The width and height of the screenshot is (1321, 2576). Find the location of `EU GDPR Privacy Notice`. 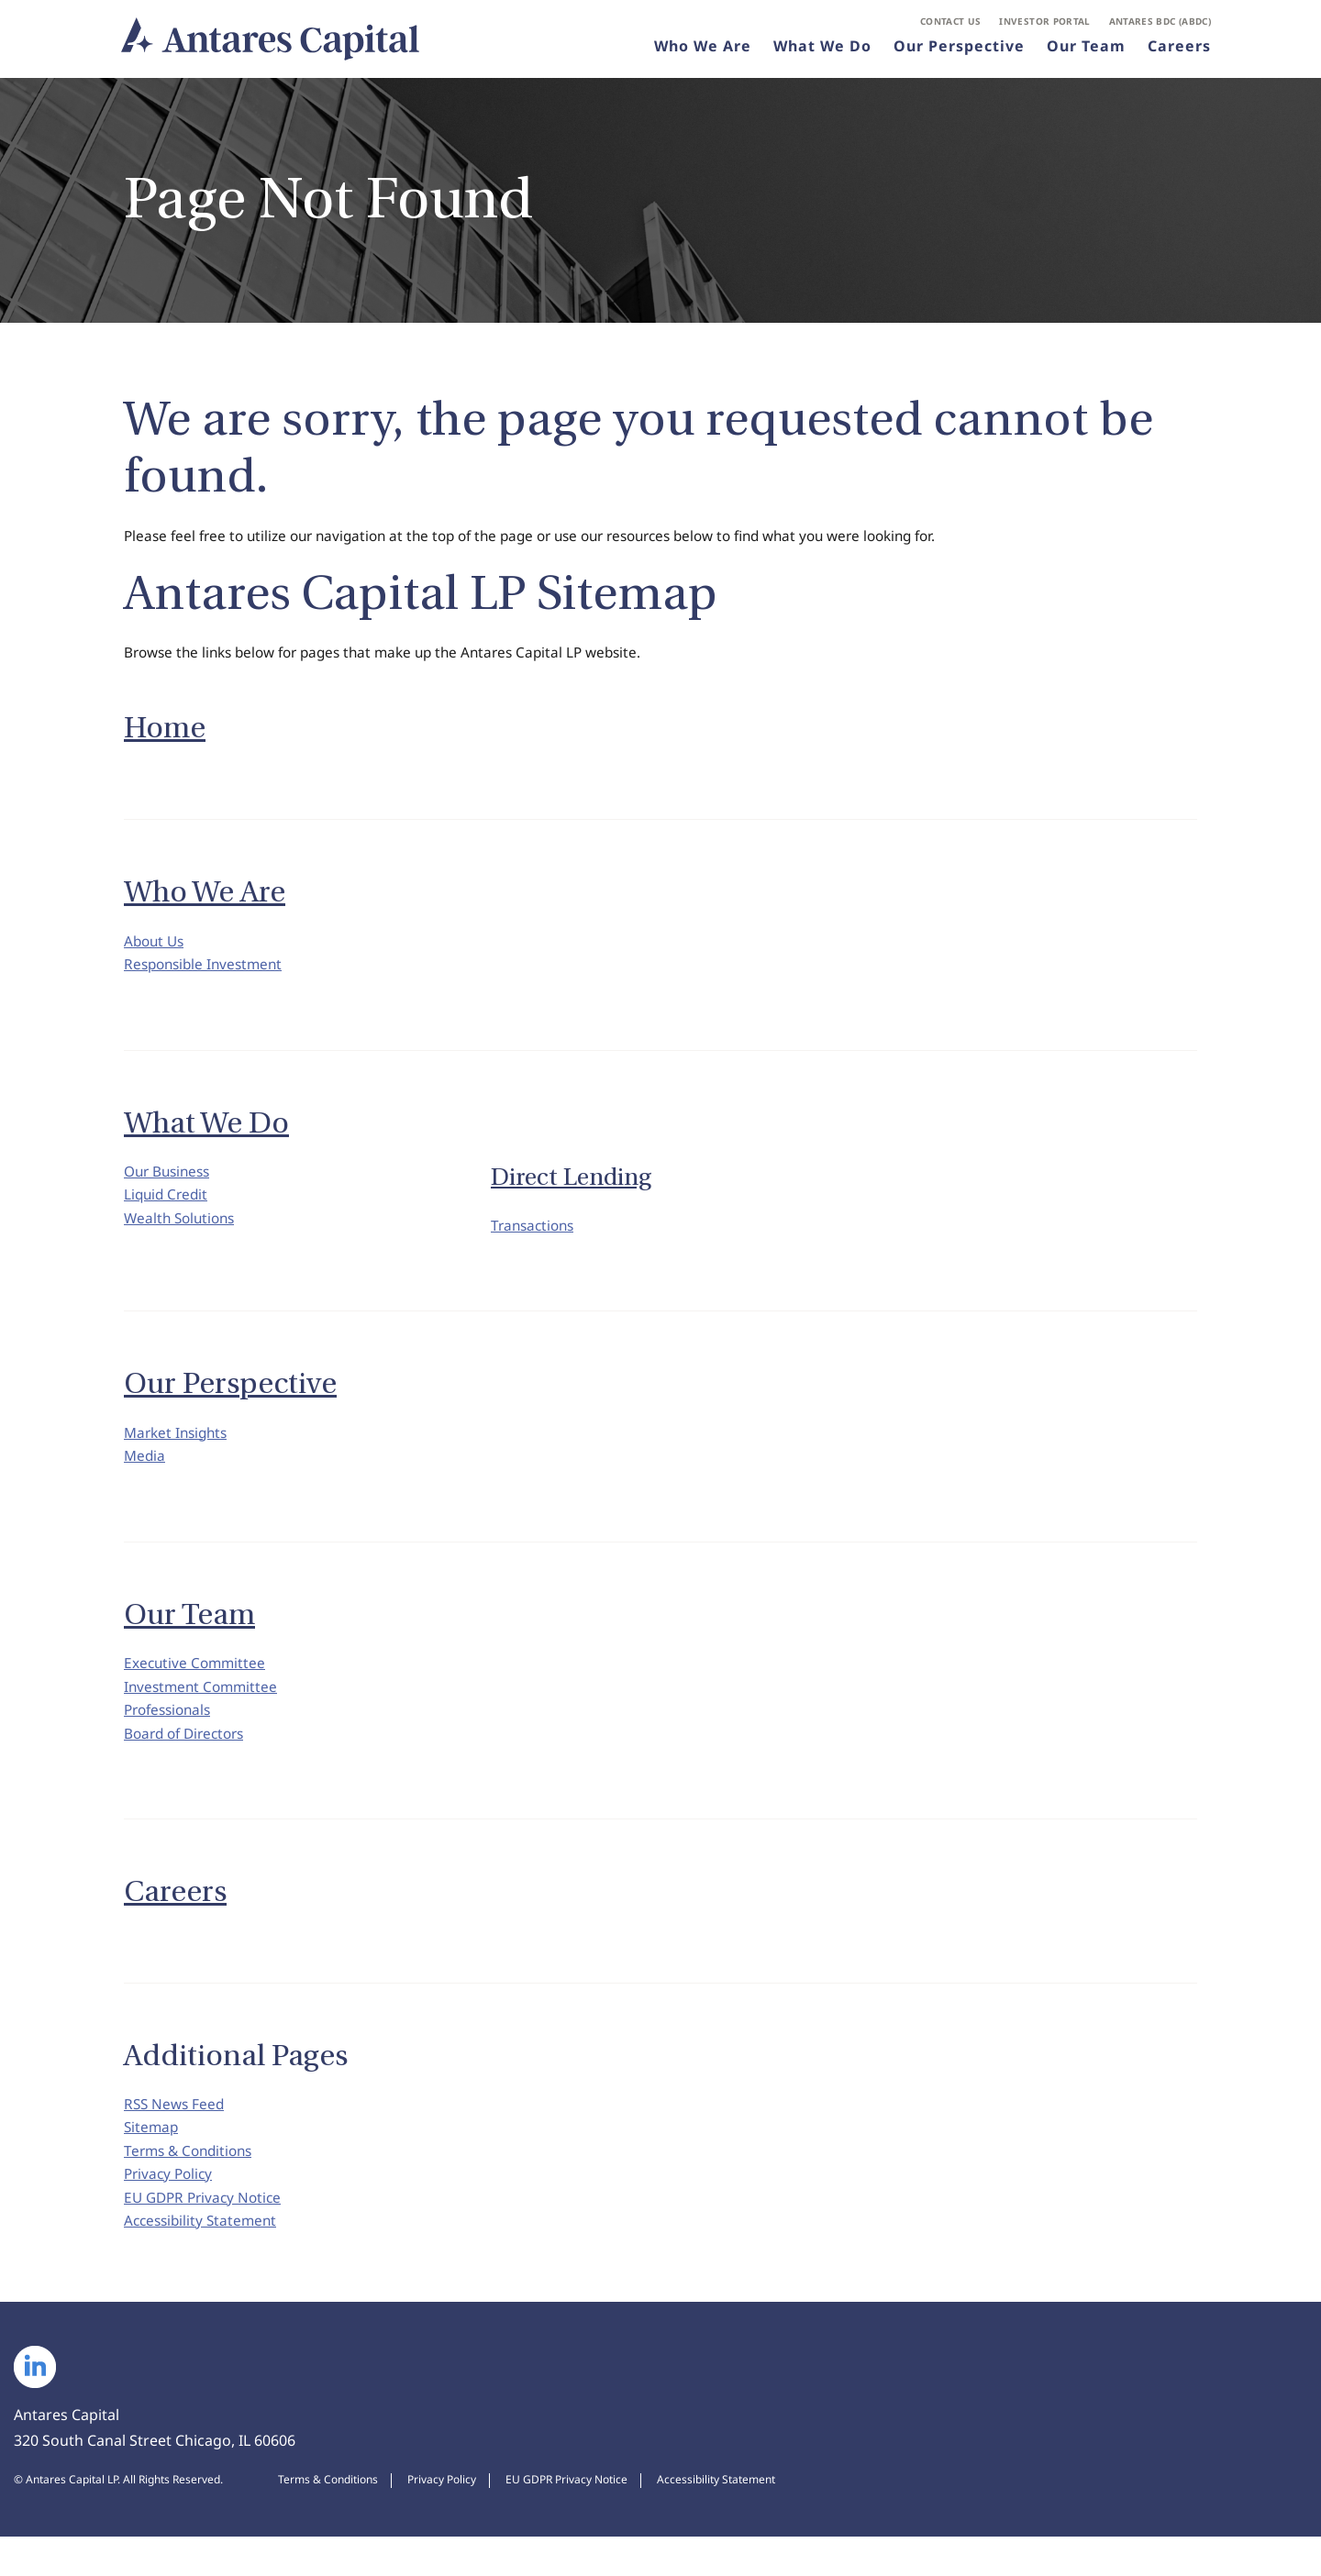

EU GDPR Privacy Notice is located at coordinates (206, 2234).